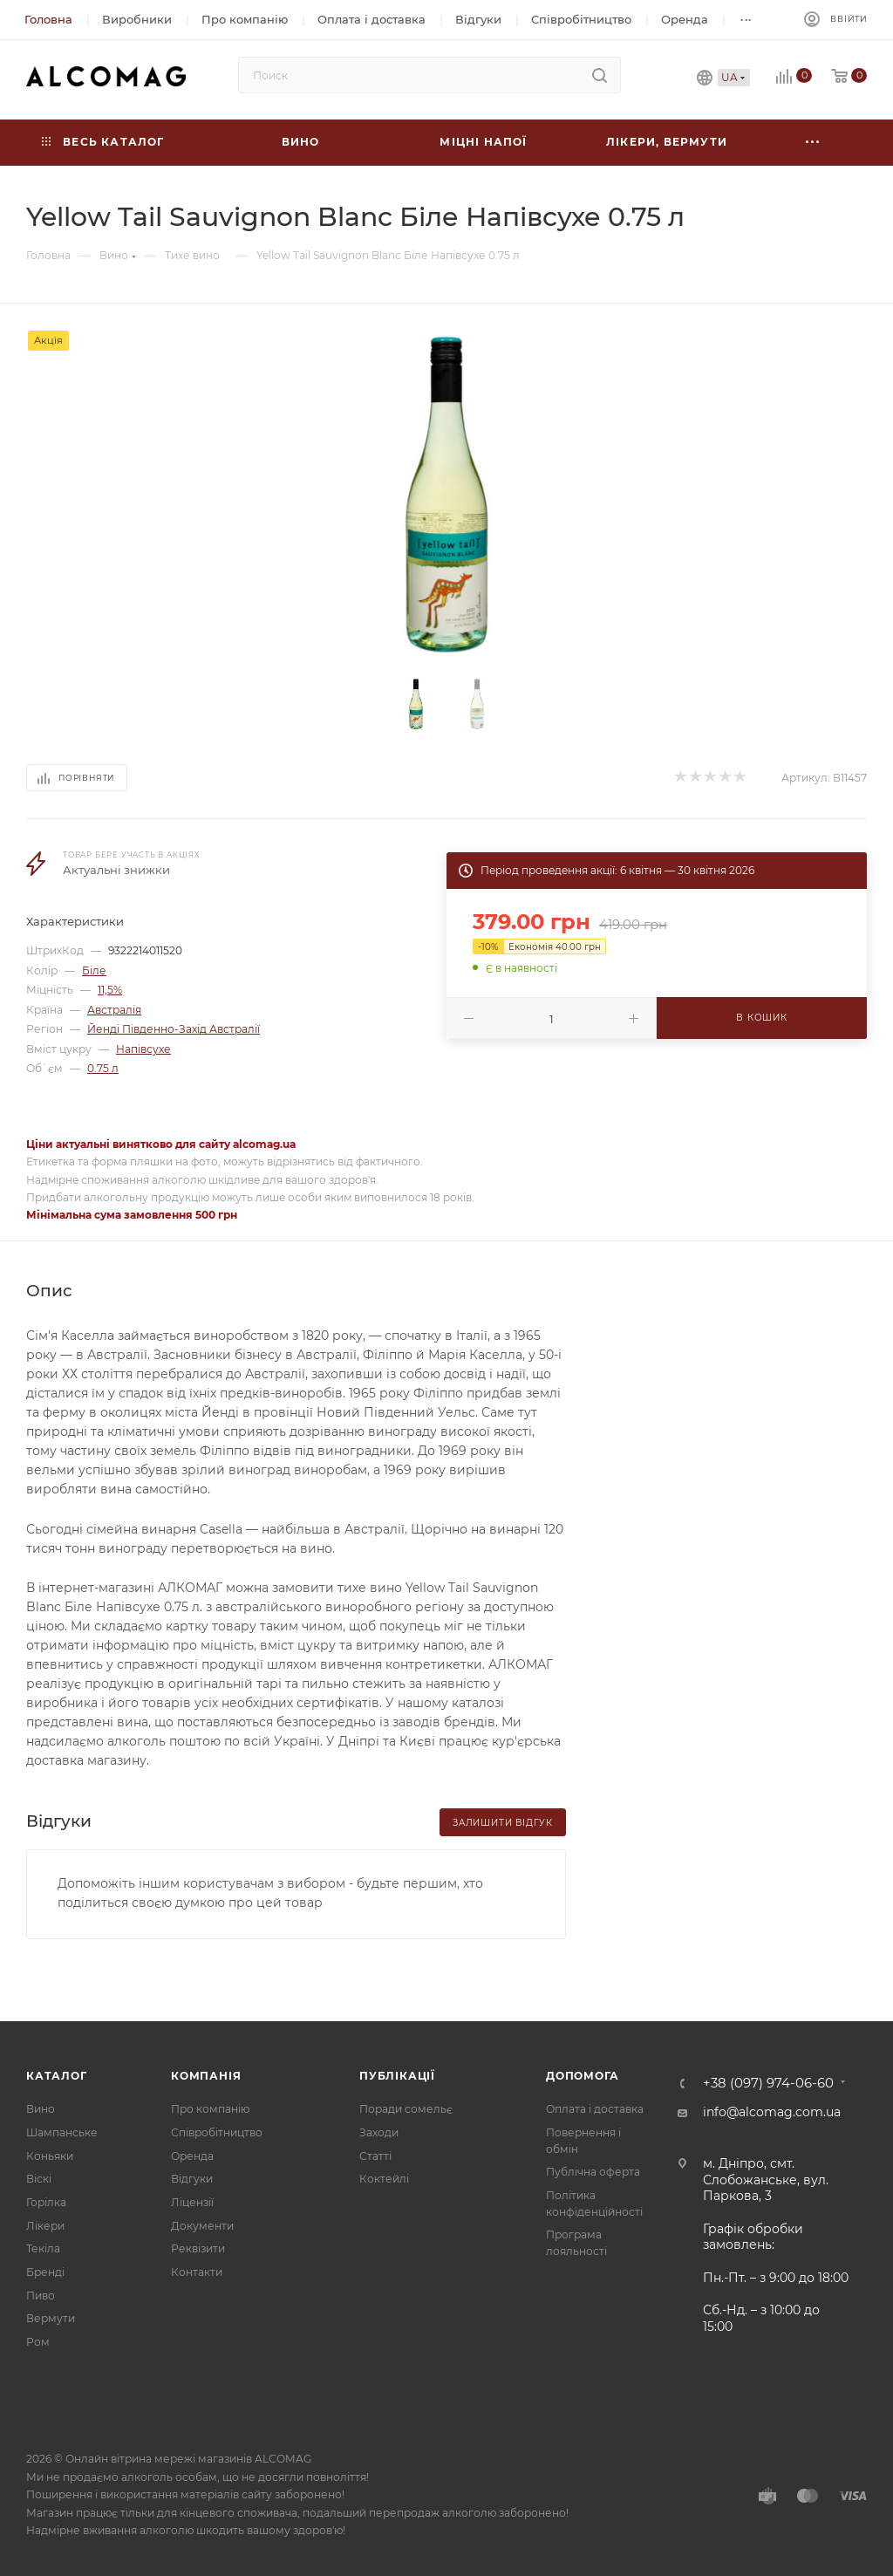 The width and height of the screenshot is (893, 2576). Describe the element at coordinates (192, 2178) in the screenshot. I see `Відгуки` at that location.